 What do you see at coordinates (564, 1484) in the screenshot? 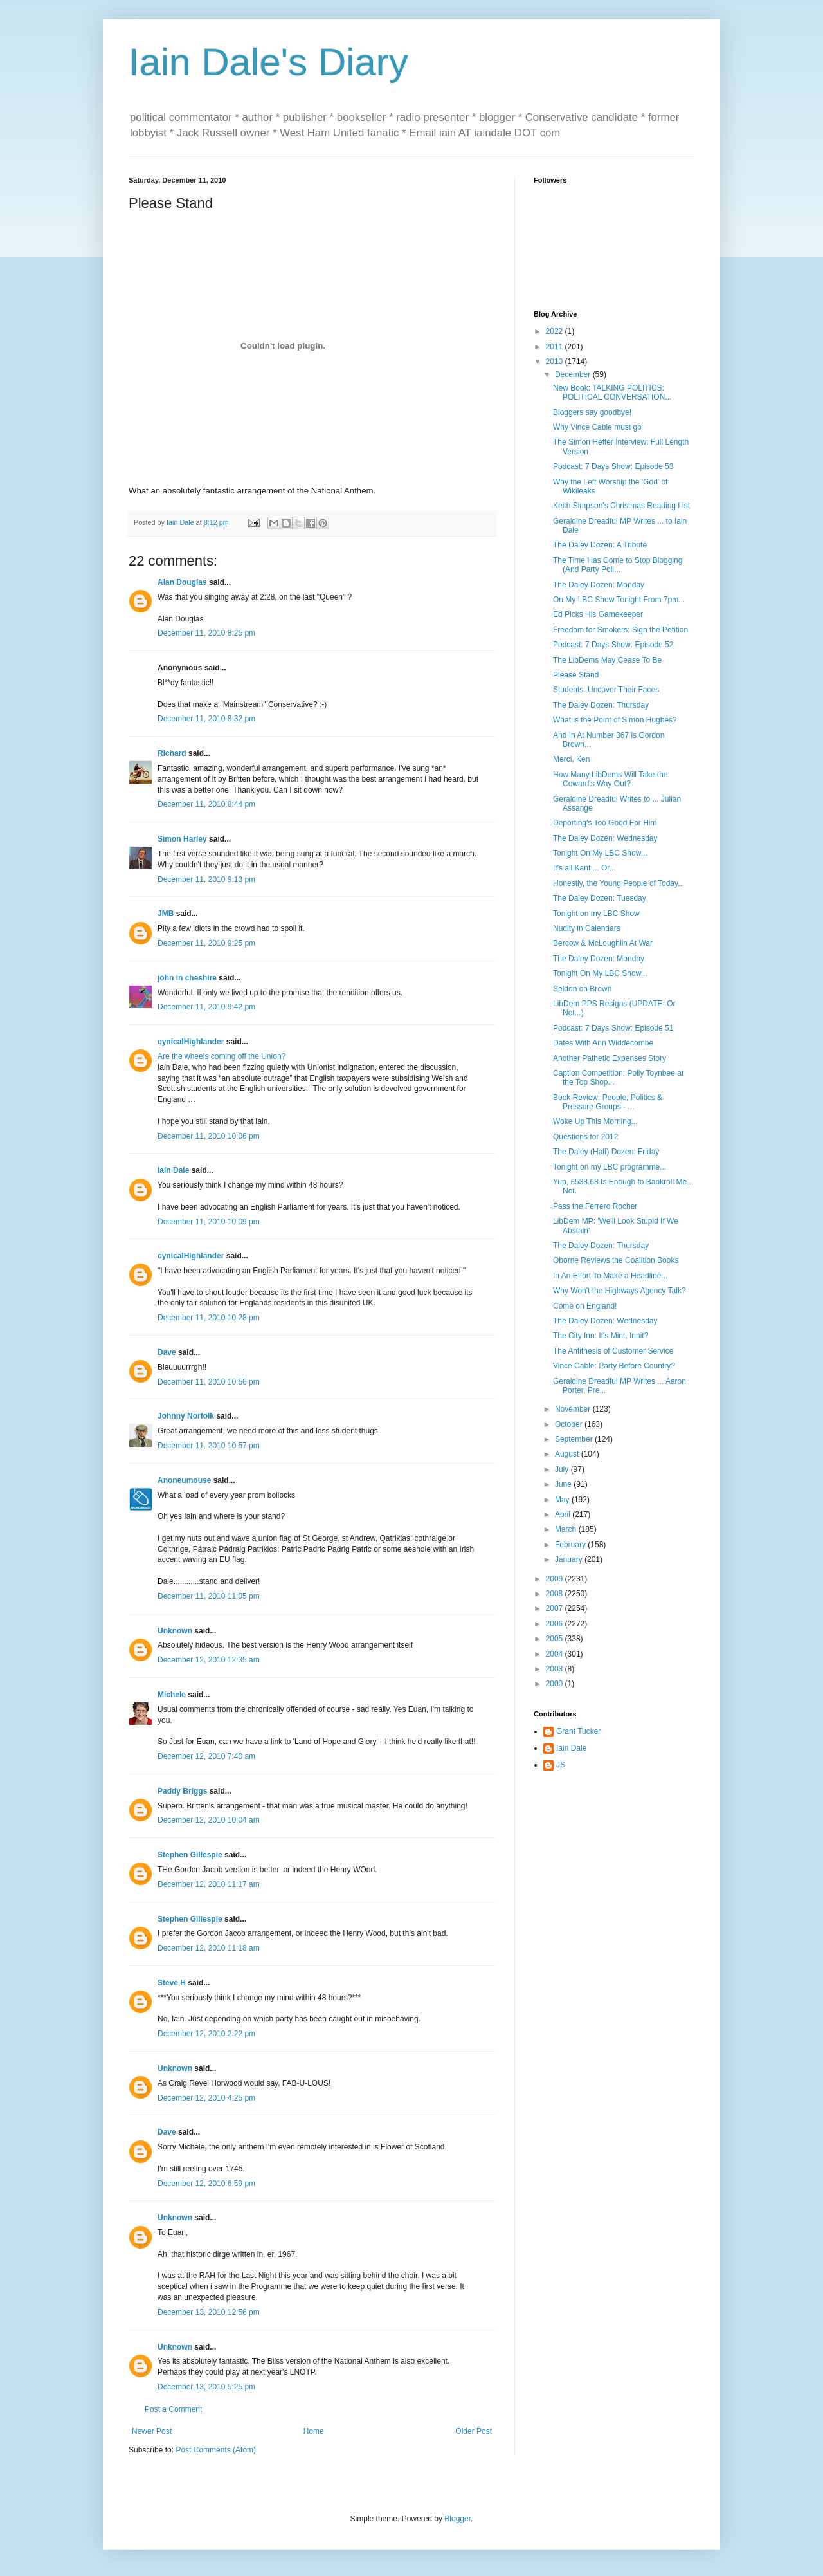
I see `June` at bounding box center [564, 1484].